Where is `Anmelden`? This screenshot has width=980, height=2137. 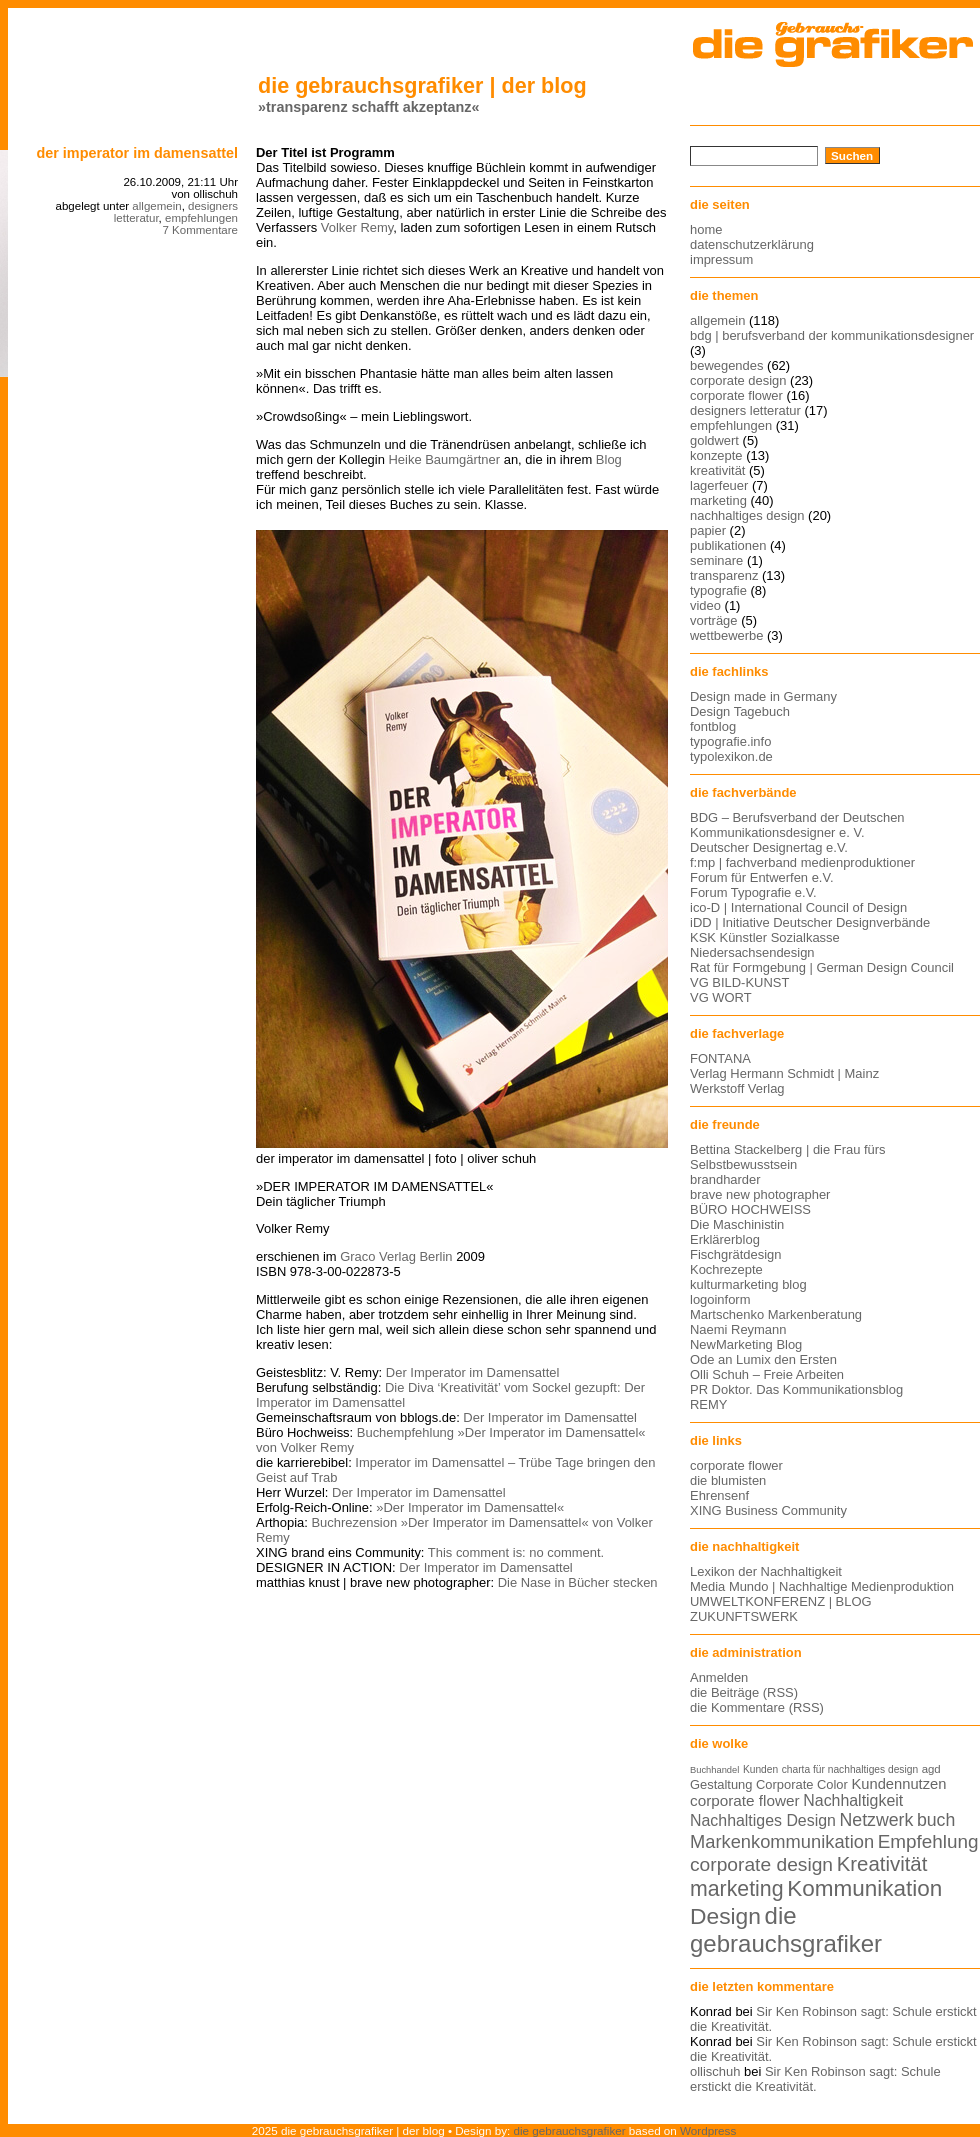 Anmelden is located at coordinates (719, 1677).